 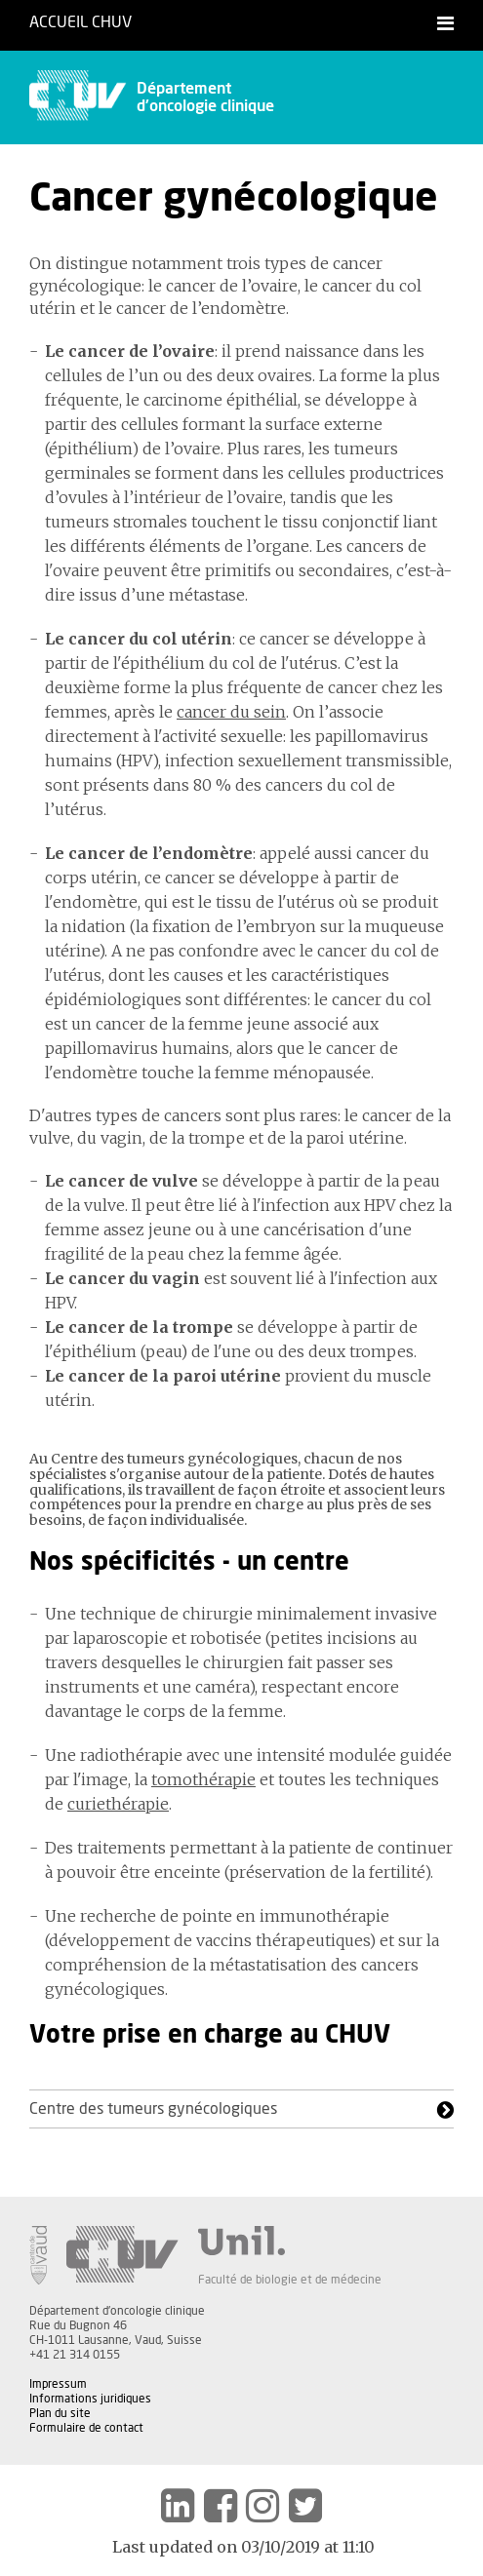 I want to click on Impressum, so click(x=58, y=2384).